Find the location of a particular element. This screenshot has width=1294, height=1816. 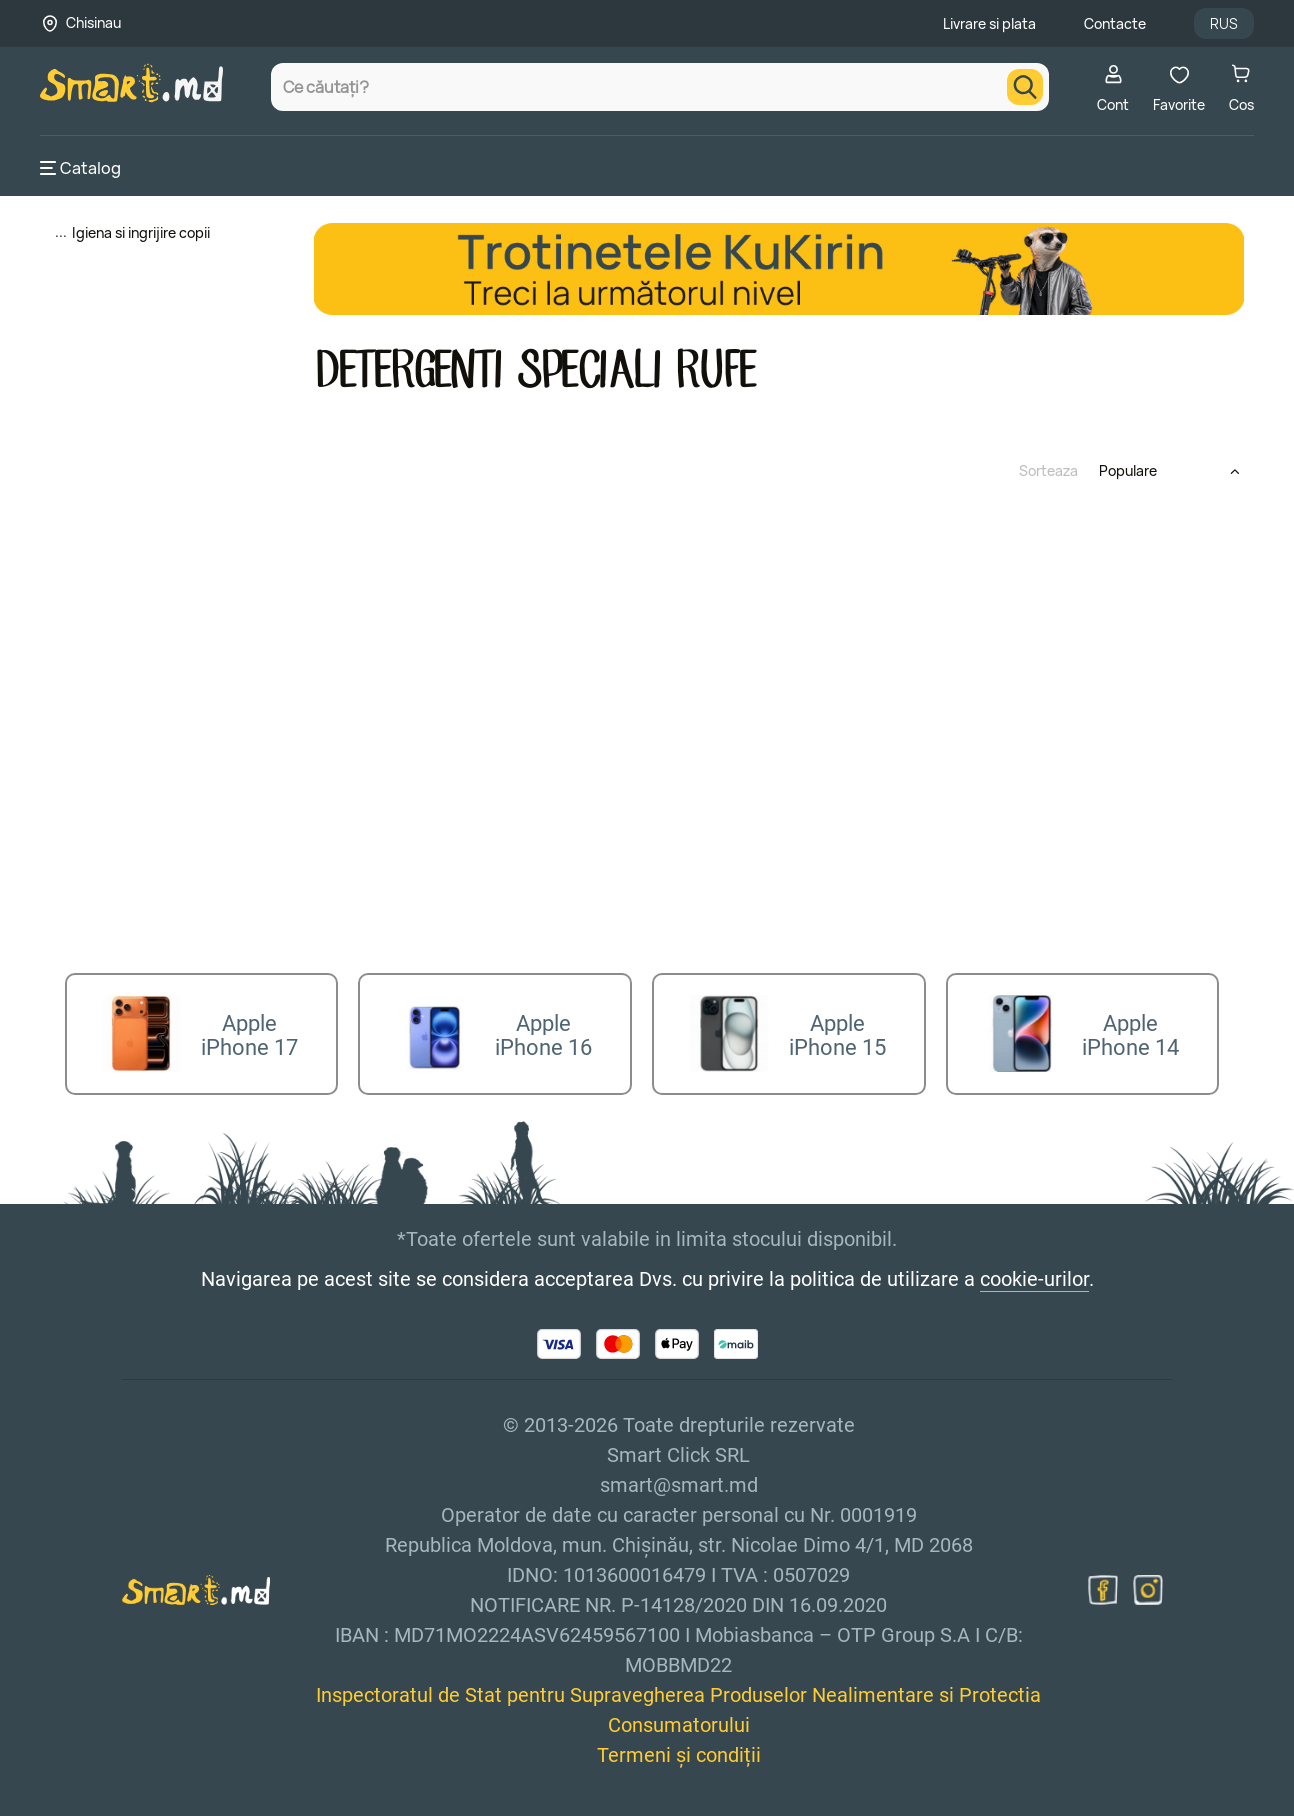

Sorteaza is located at coordinates (1048, 470).